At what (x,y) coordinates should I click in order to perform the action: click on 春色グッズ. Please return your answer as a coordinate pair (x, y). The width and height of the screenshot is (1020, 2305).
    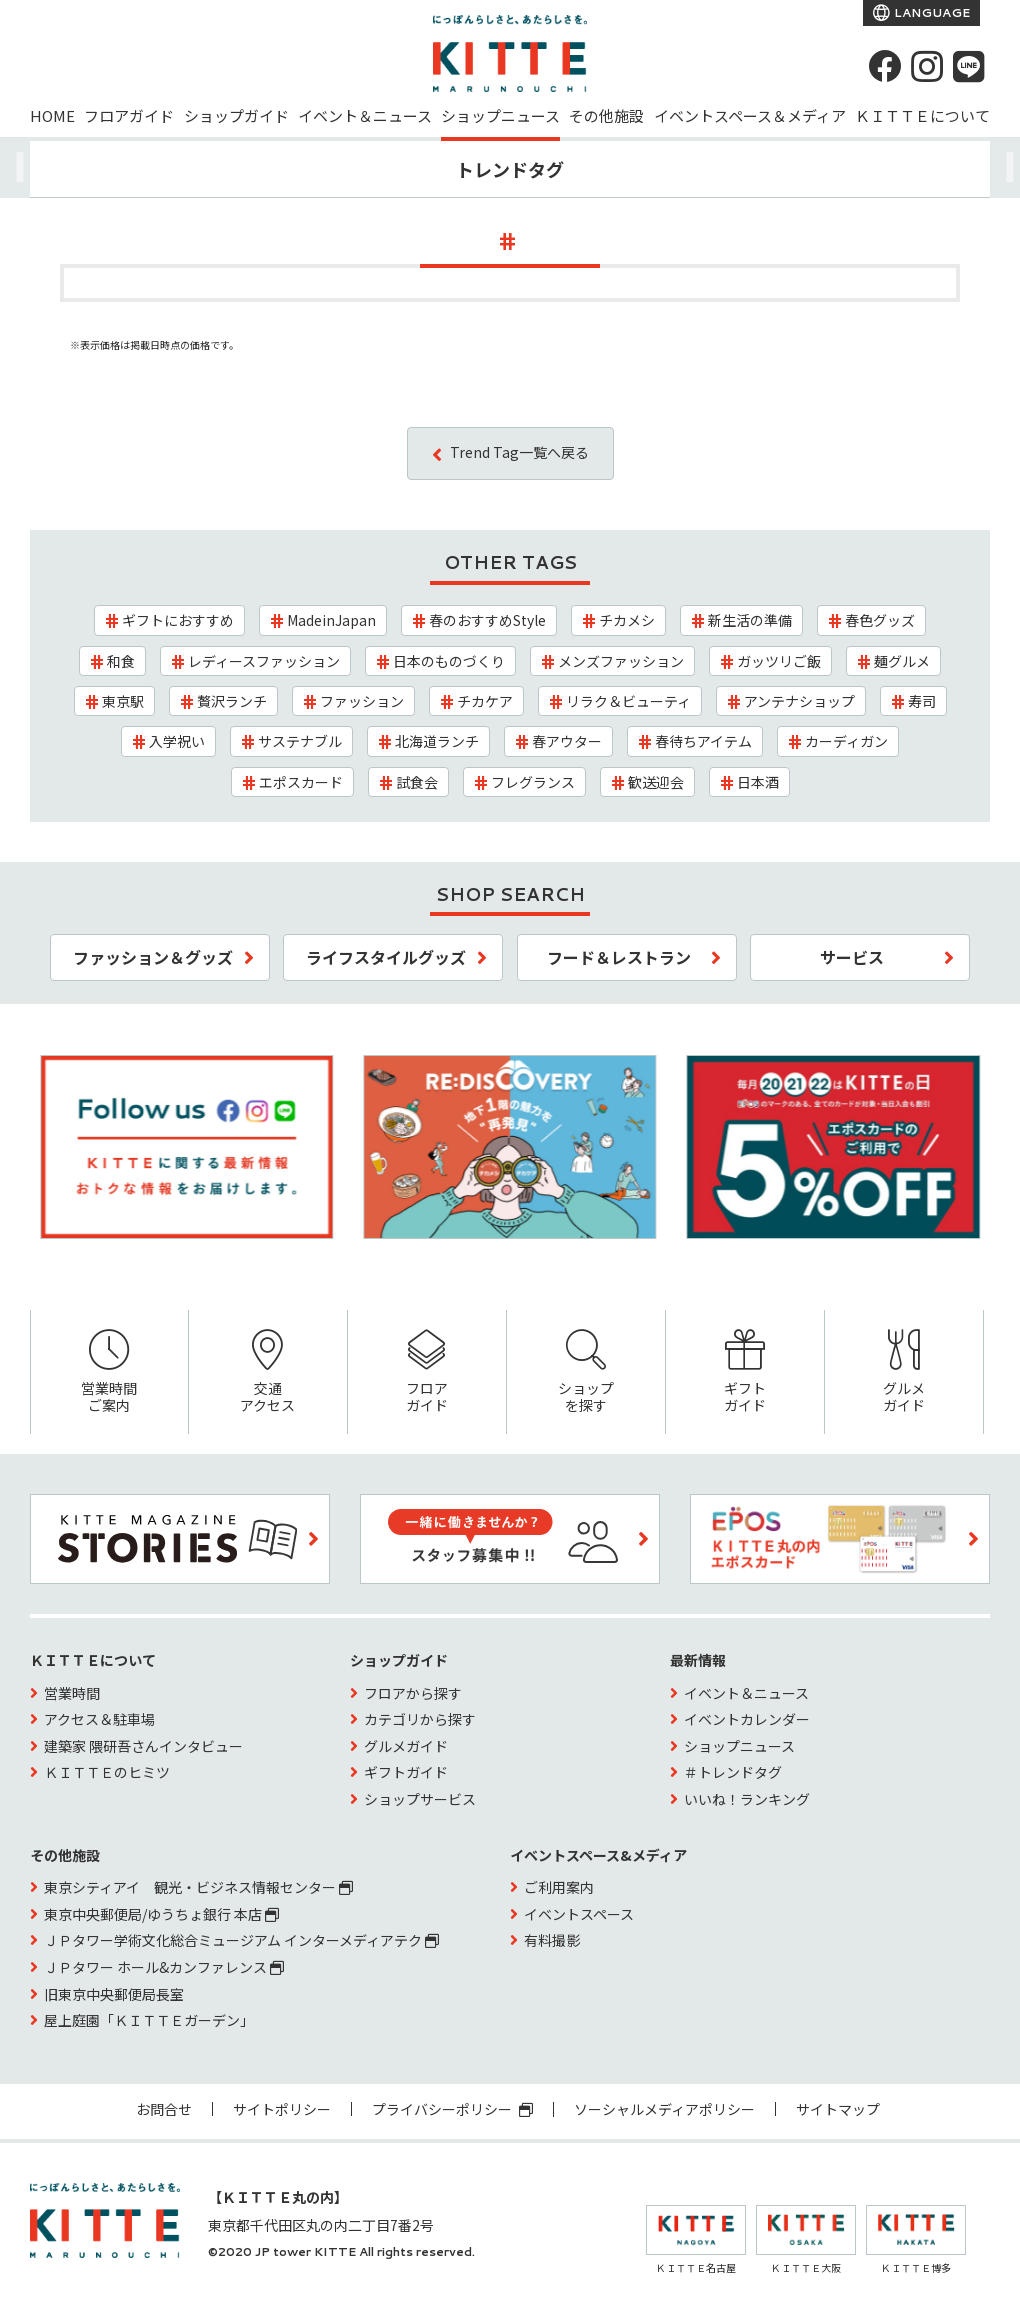
    Looking at the image, I should click on (880, 620).